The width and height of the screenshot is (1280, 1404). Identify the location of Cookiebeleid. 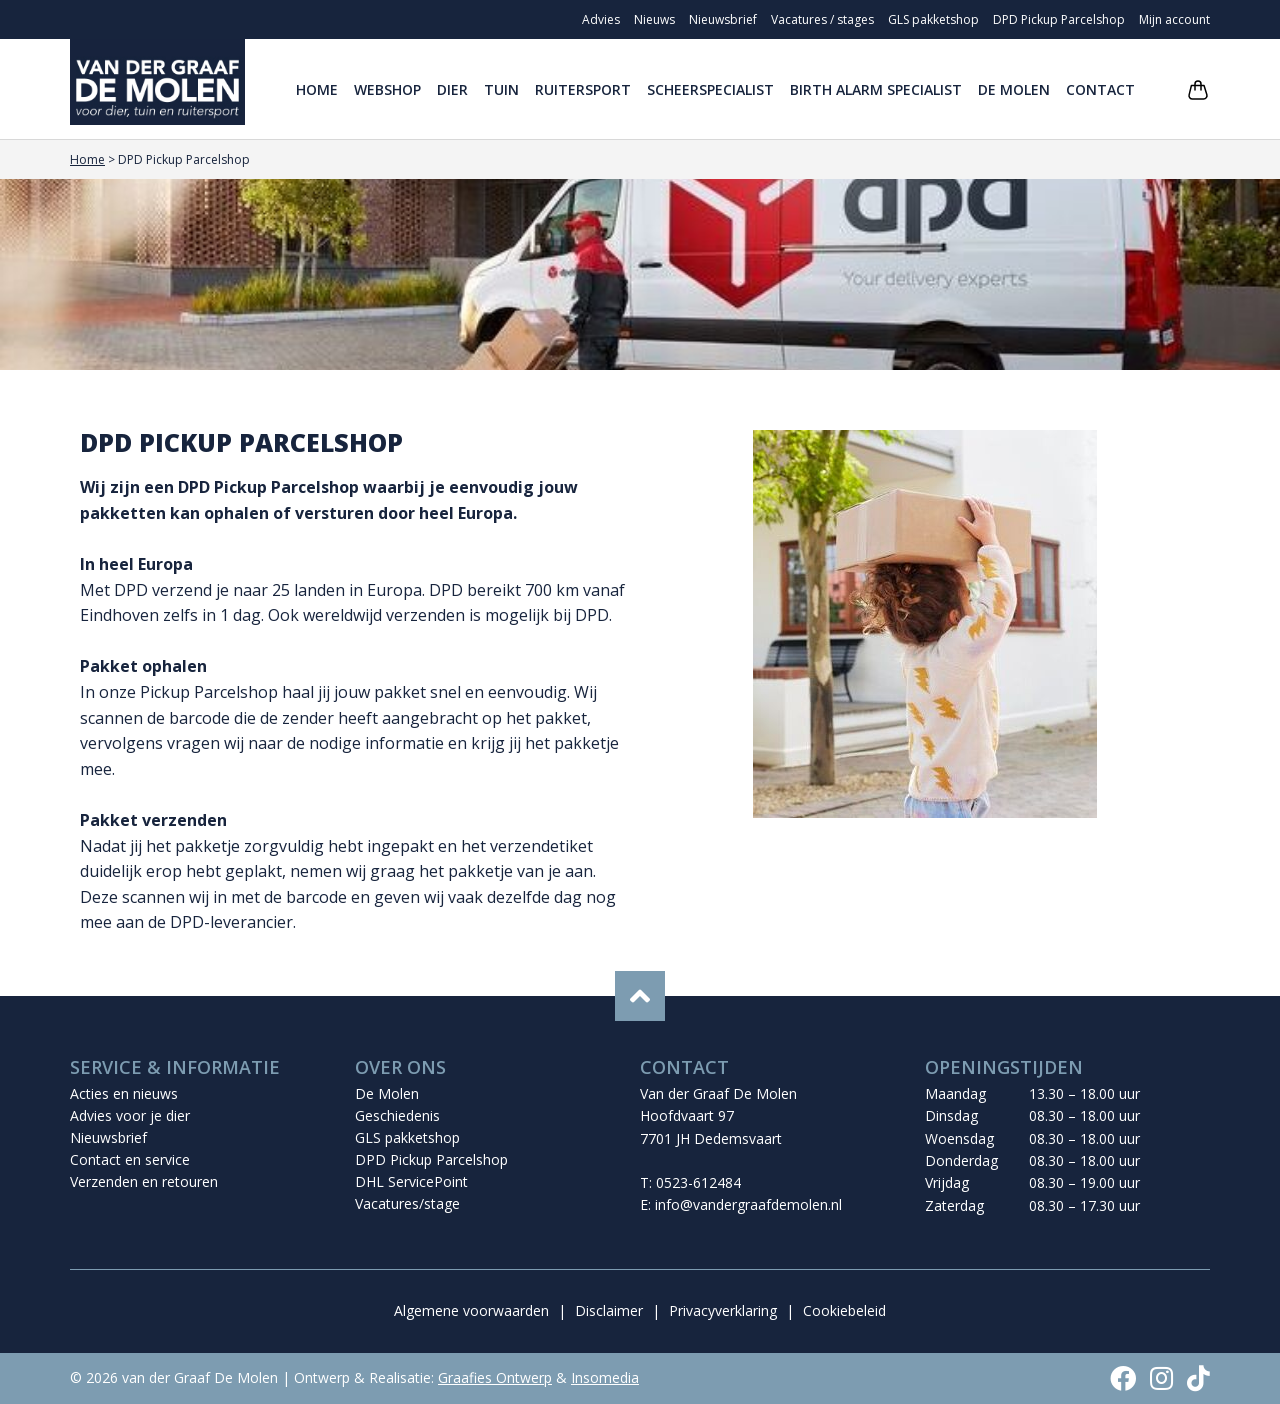
(844, 1310).